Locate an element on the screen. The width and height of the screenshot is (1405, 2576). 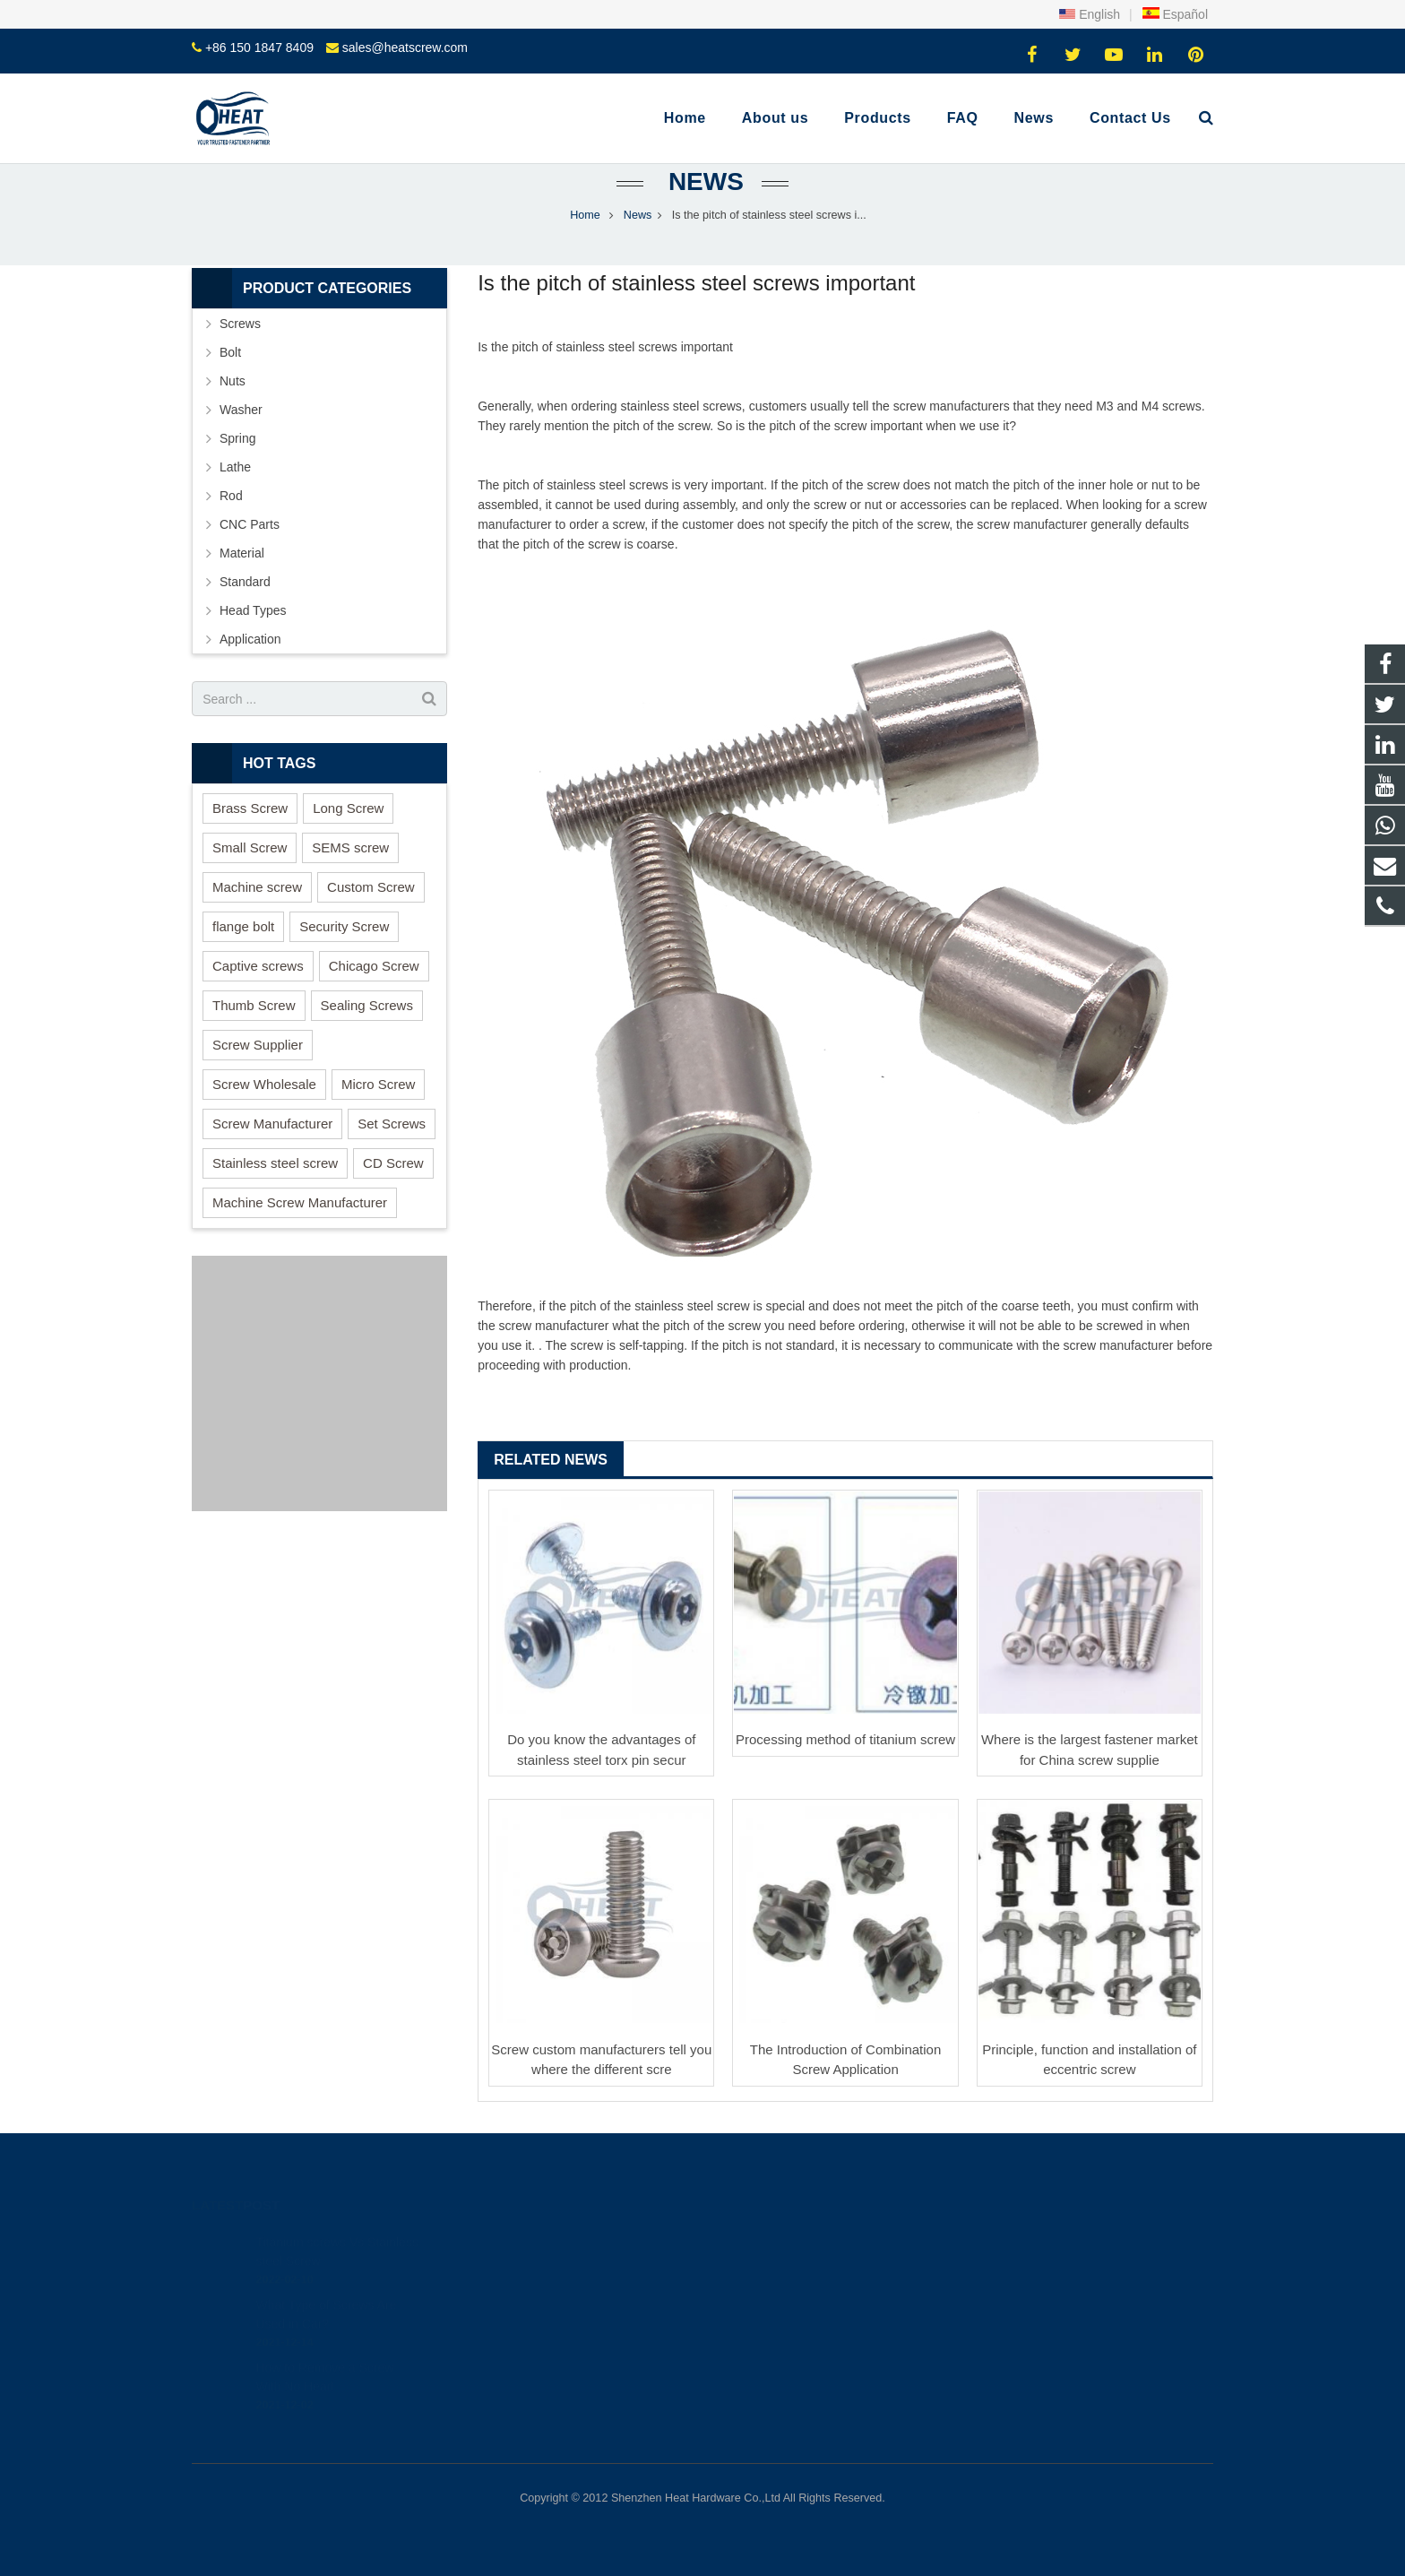
Screw Supplier is located at coordinates (257, 1044).